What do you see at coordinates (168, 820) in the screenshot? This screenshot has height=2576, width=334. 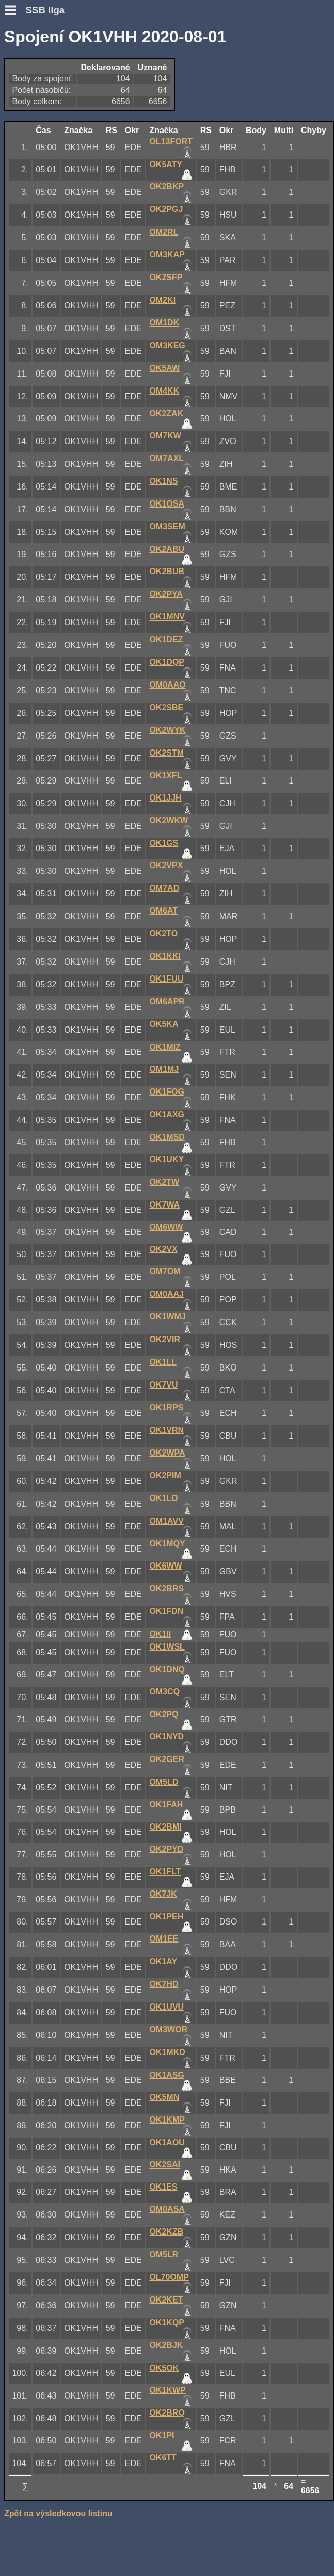 I see `OK2WKW` at bounding box center [168, 820].